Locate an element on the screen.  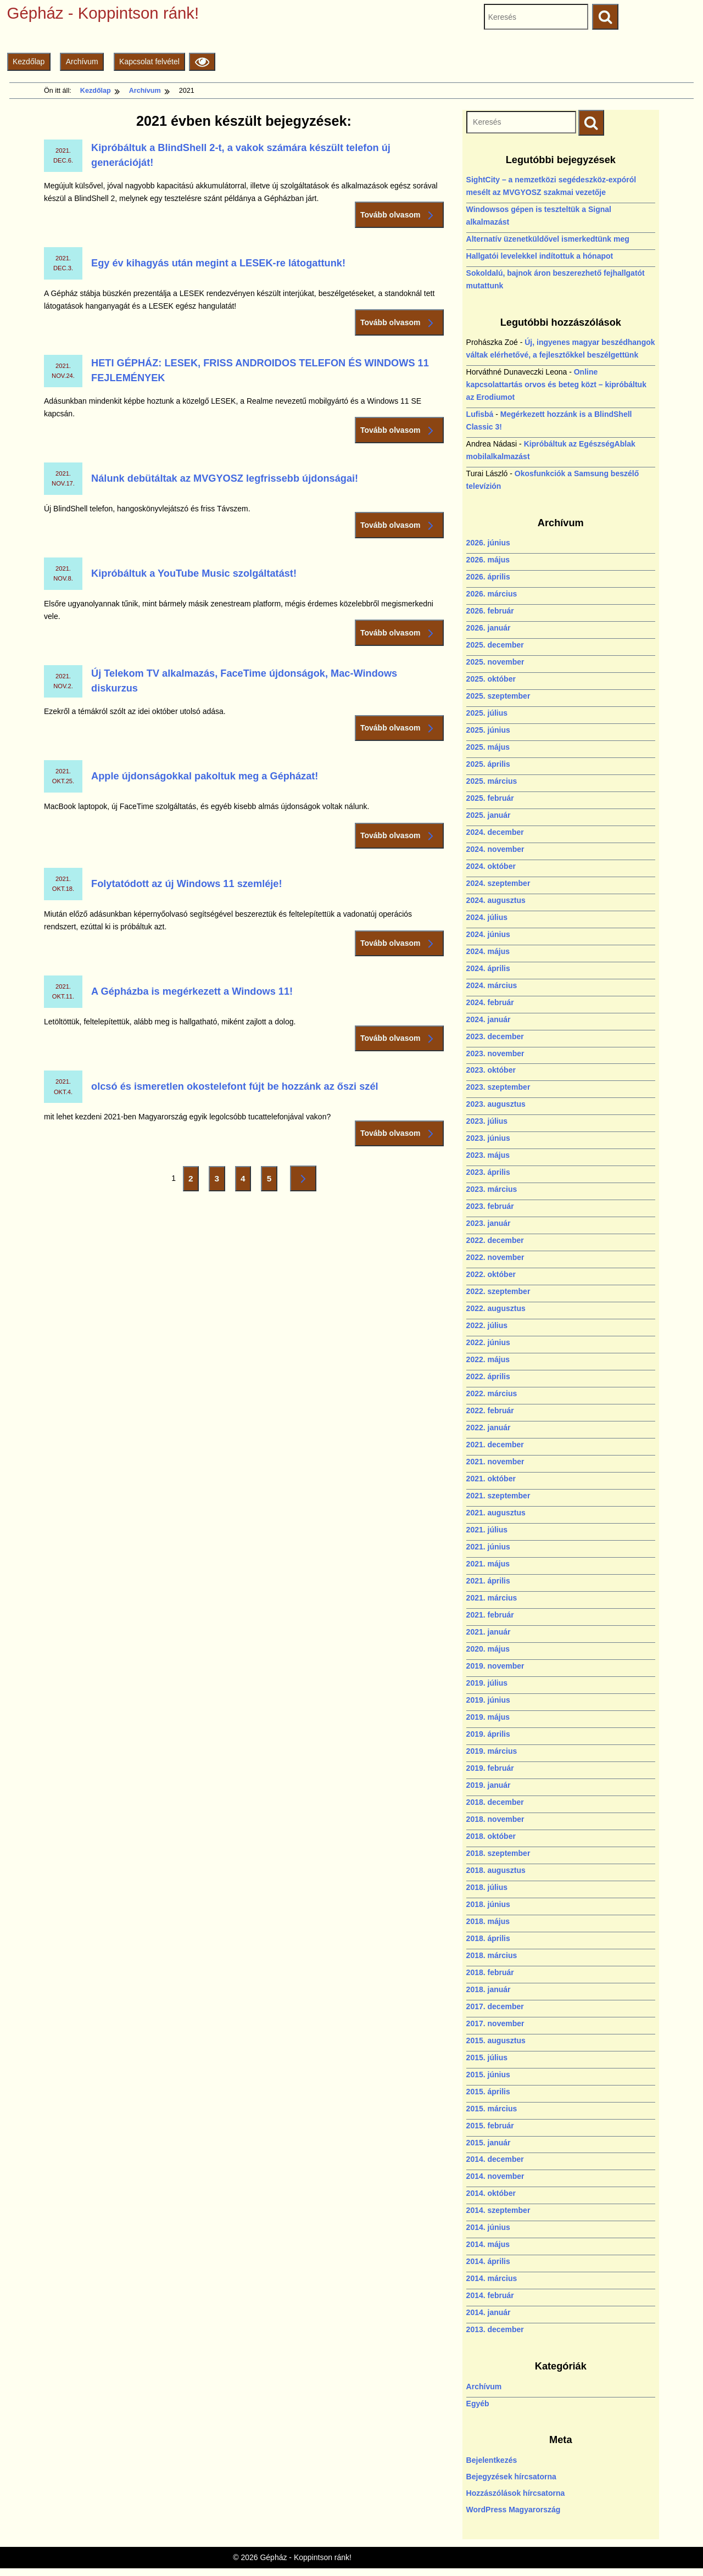
2024. december is located at coordinates (495, 832).